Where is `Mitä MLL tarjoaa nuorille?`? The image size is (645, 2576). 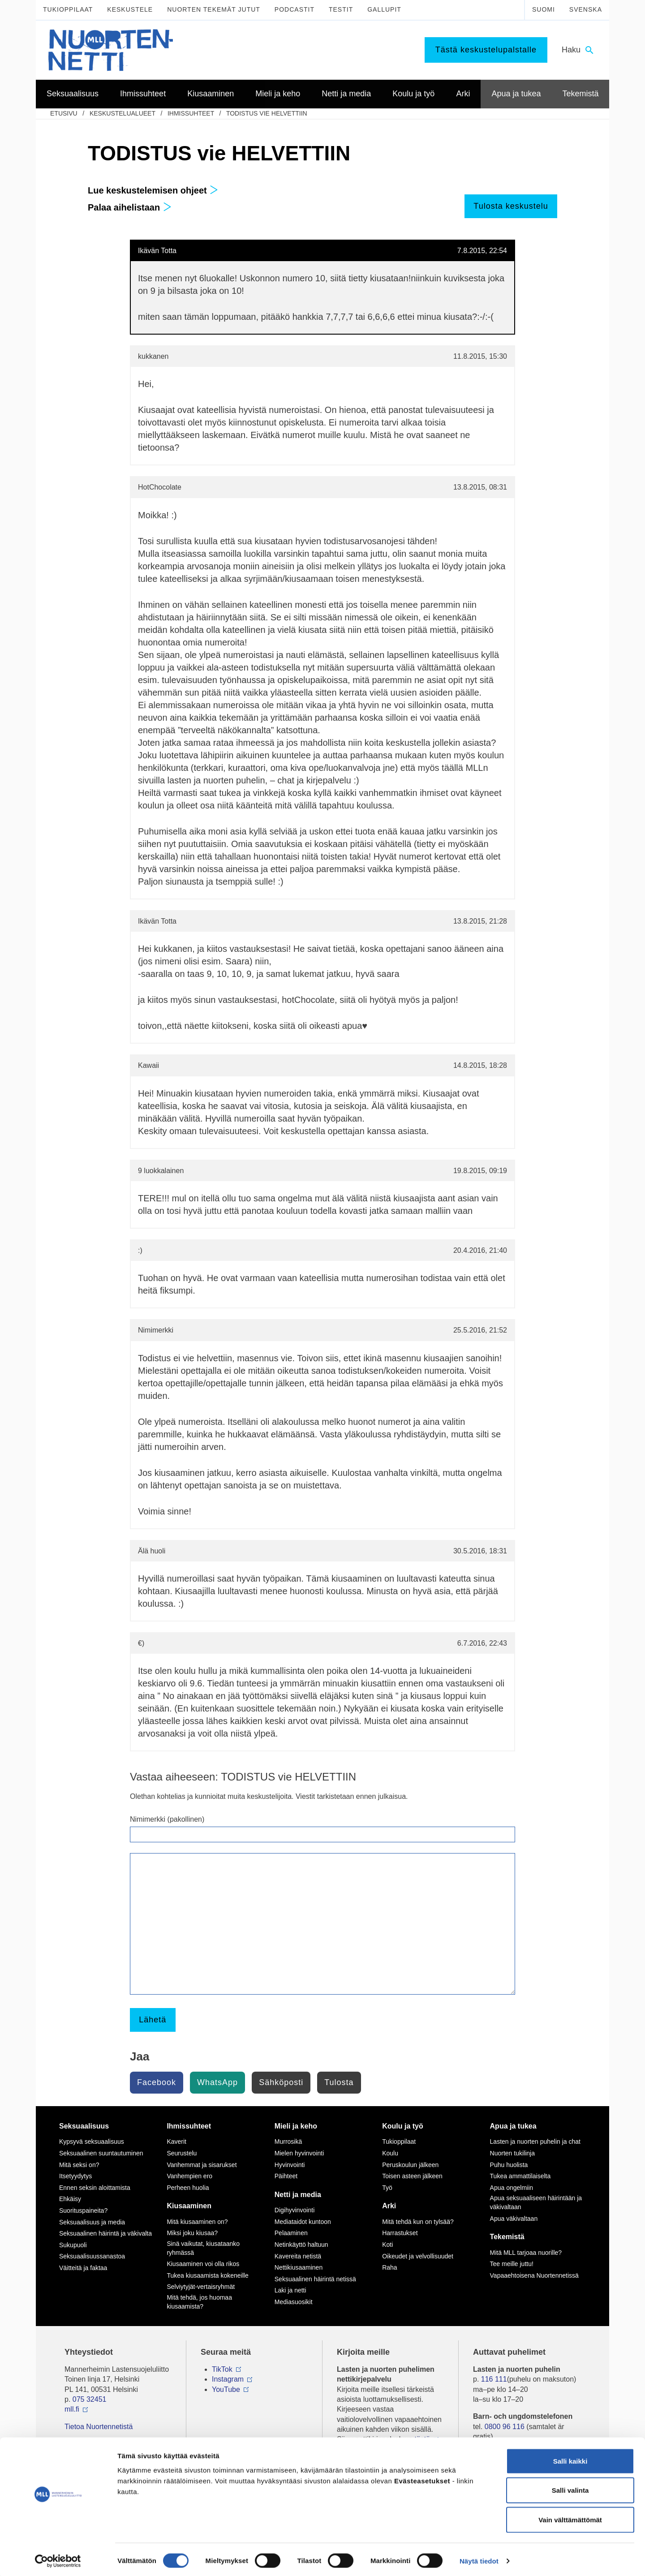
Mitä MLL tarjoaa nuorille? is located at coordinates (526, 2252).